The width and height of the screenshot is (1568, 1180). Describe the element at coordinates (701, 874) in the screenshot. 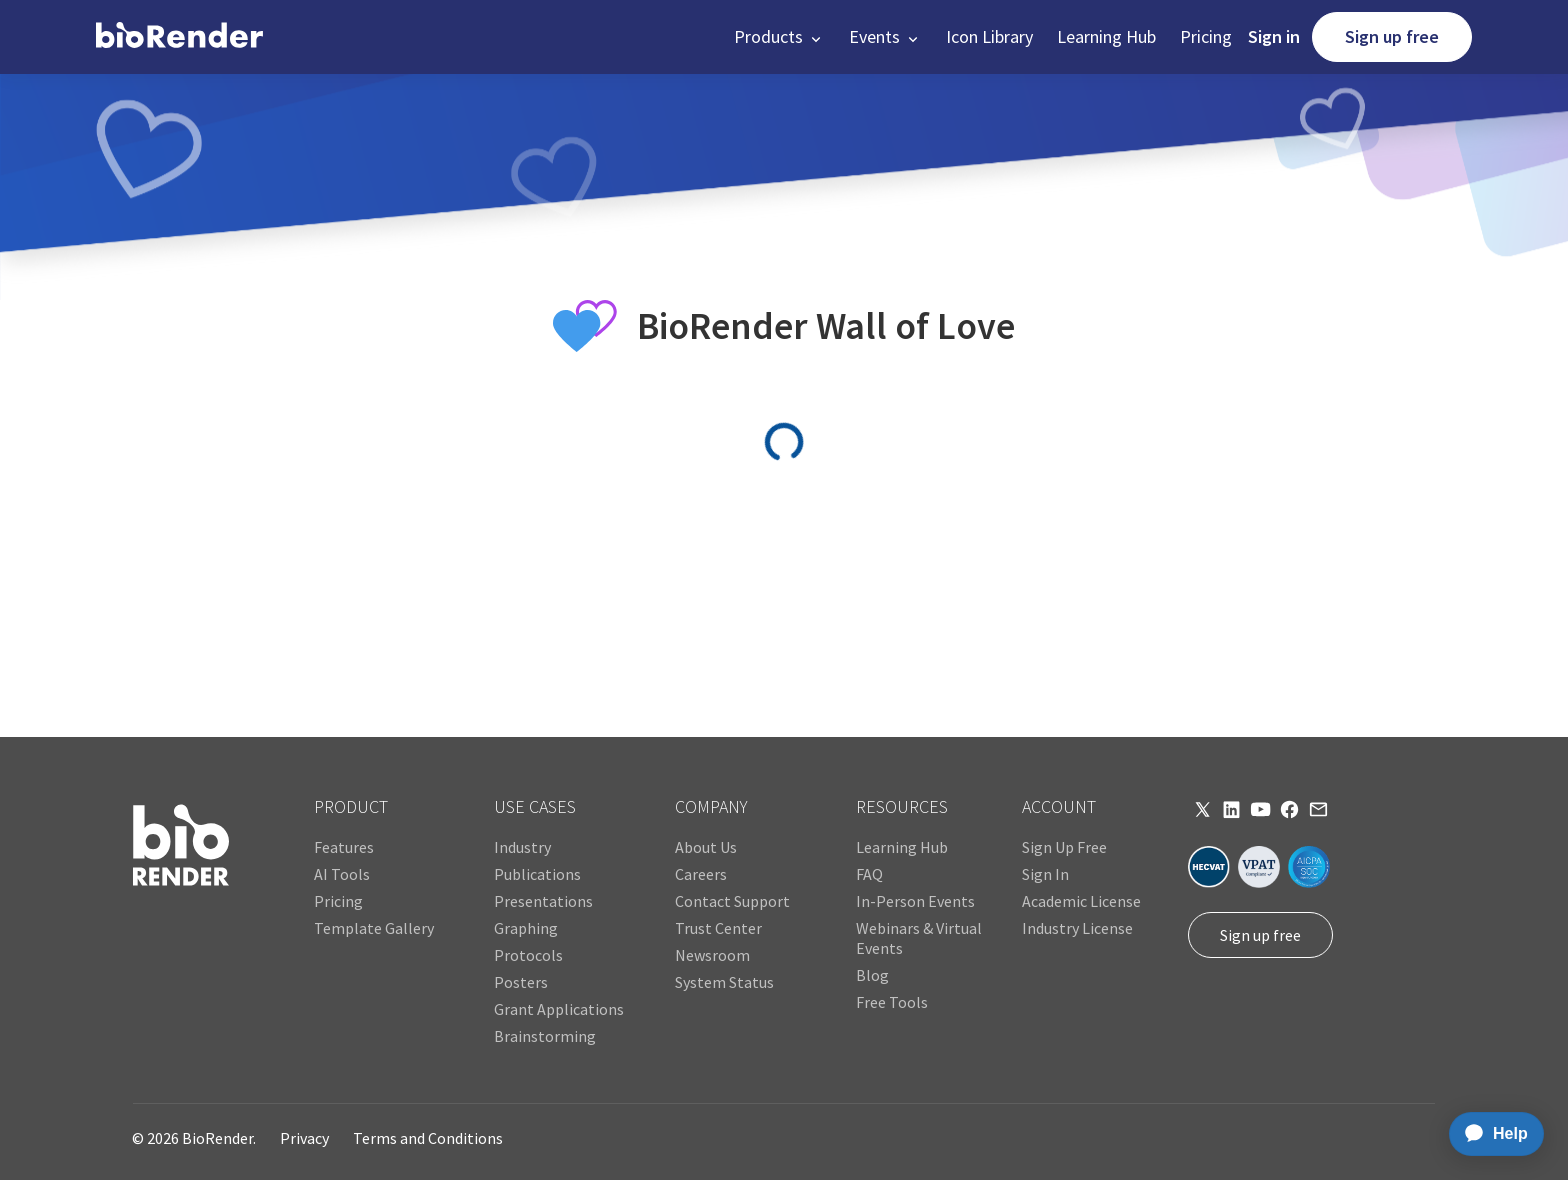

I see `Careers` at that location.